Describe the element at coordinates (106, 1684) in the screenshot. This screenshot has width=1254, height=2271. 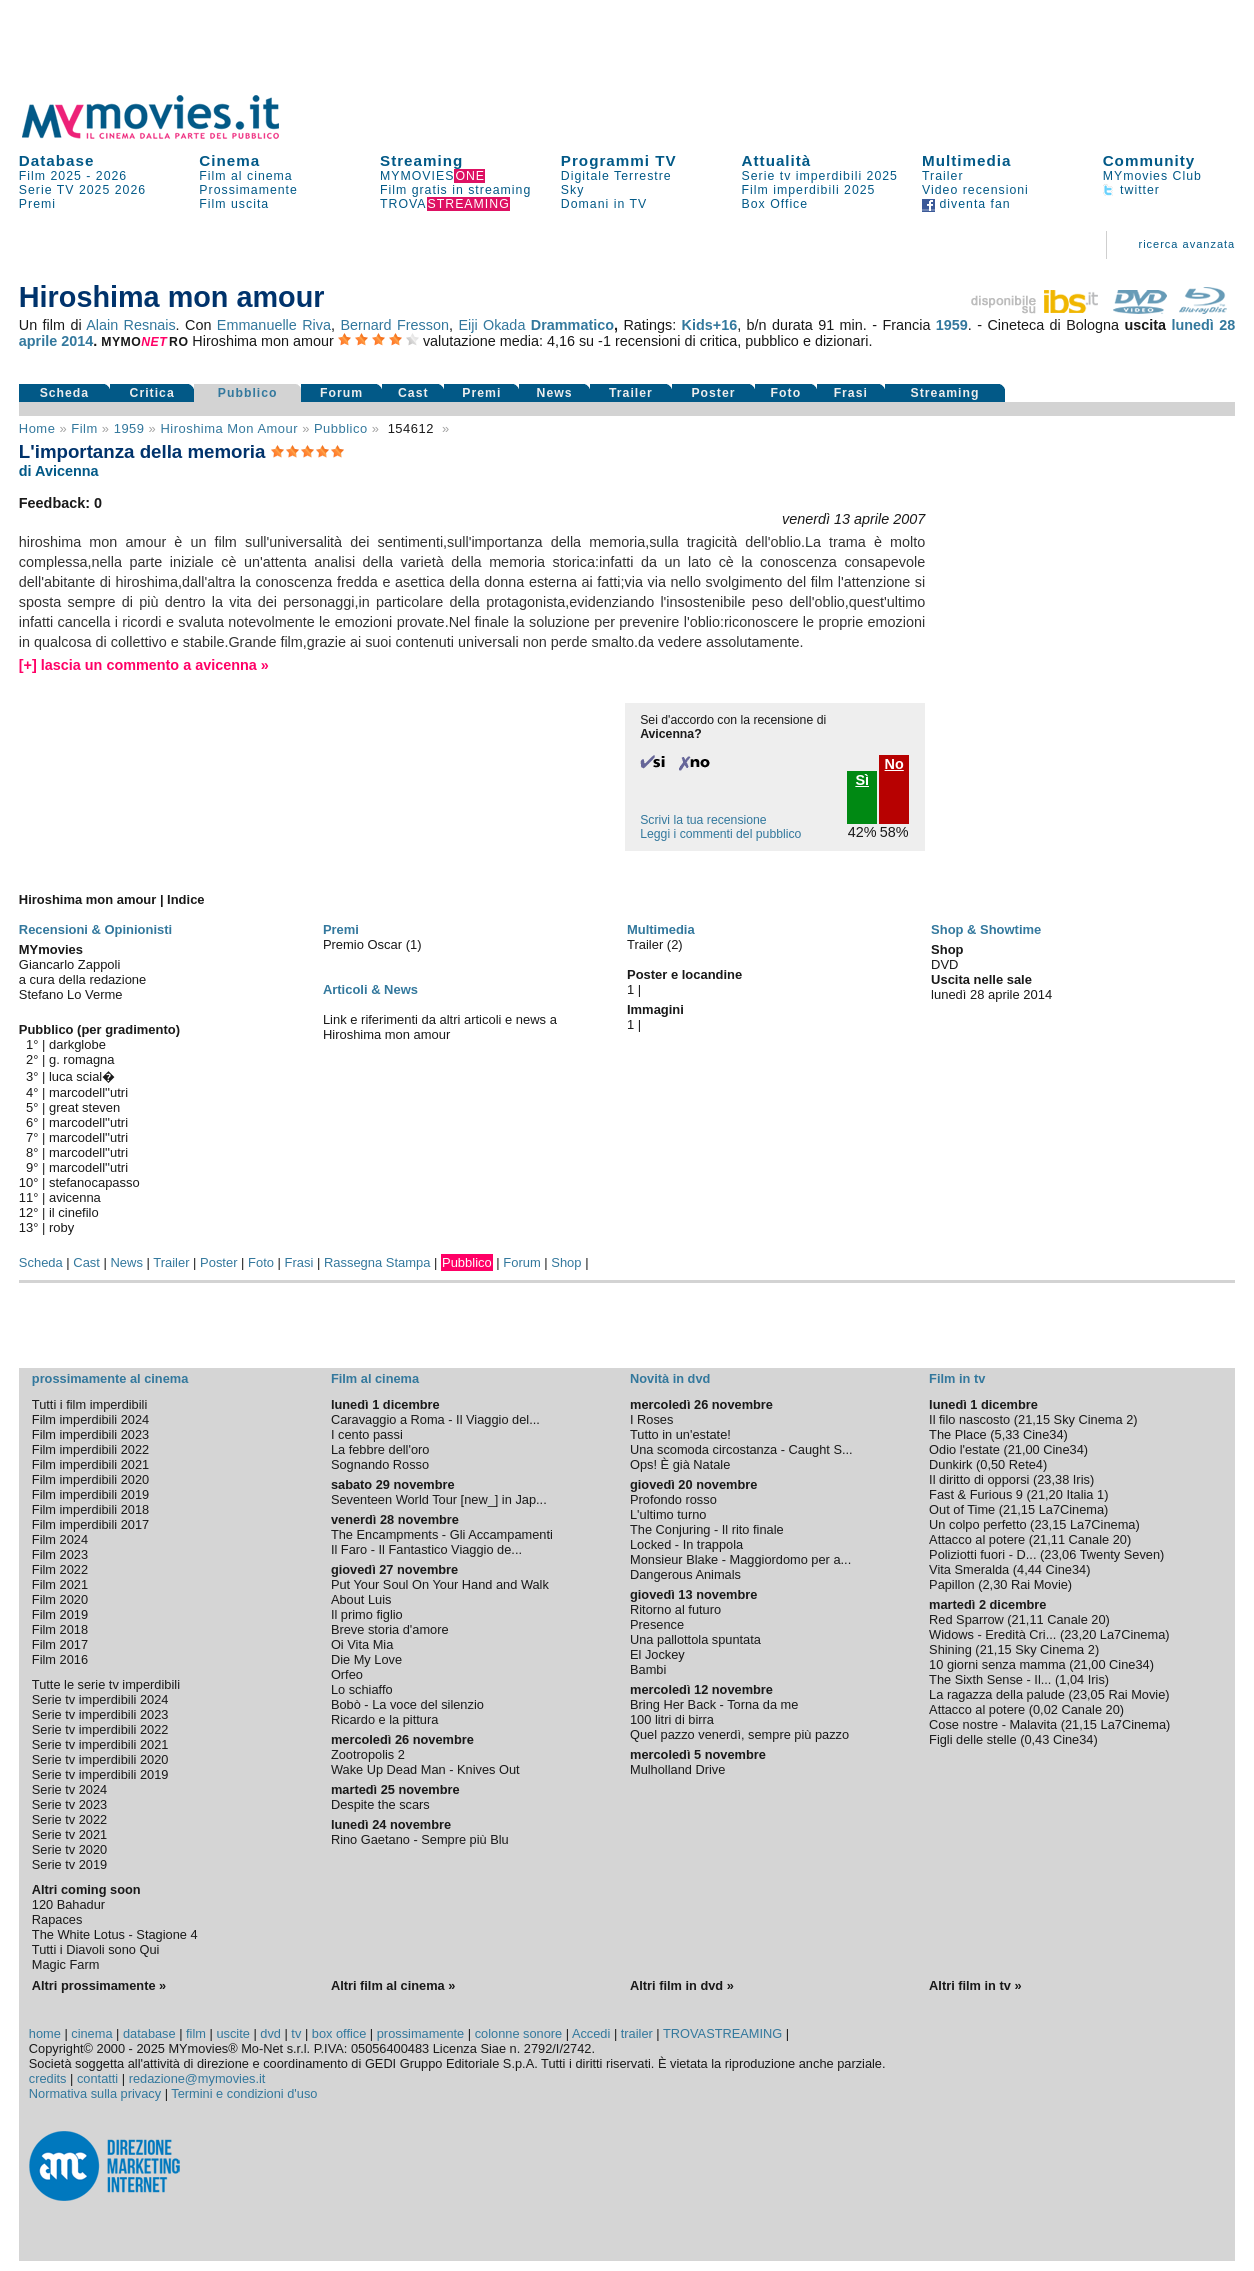
I see `Tutte le serie tv imperdibili` at that location.